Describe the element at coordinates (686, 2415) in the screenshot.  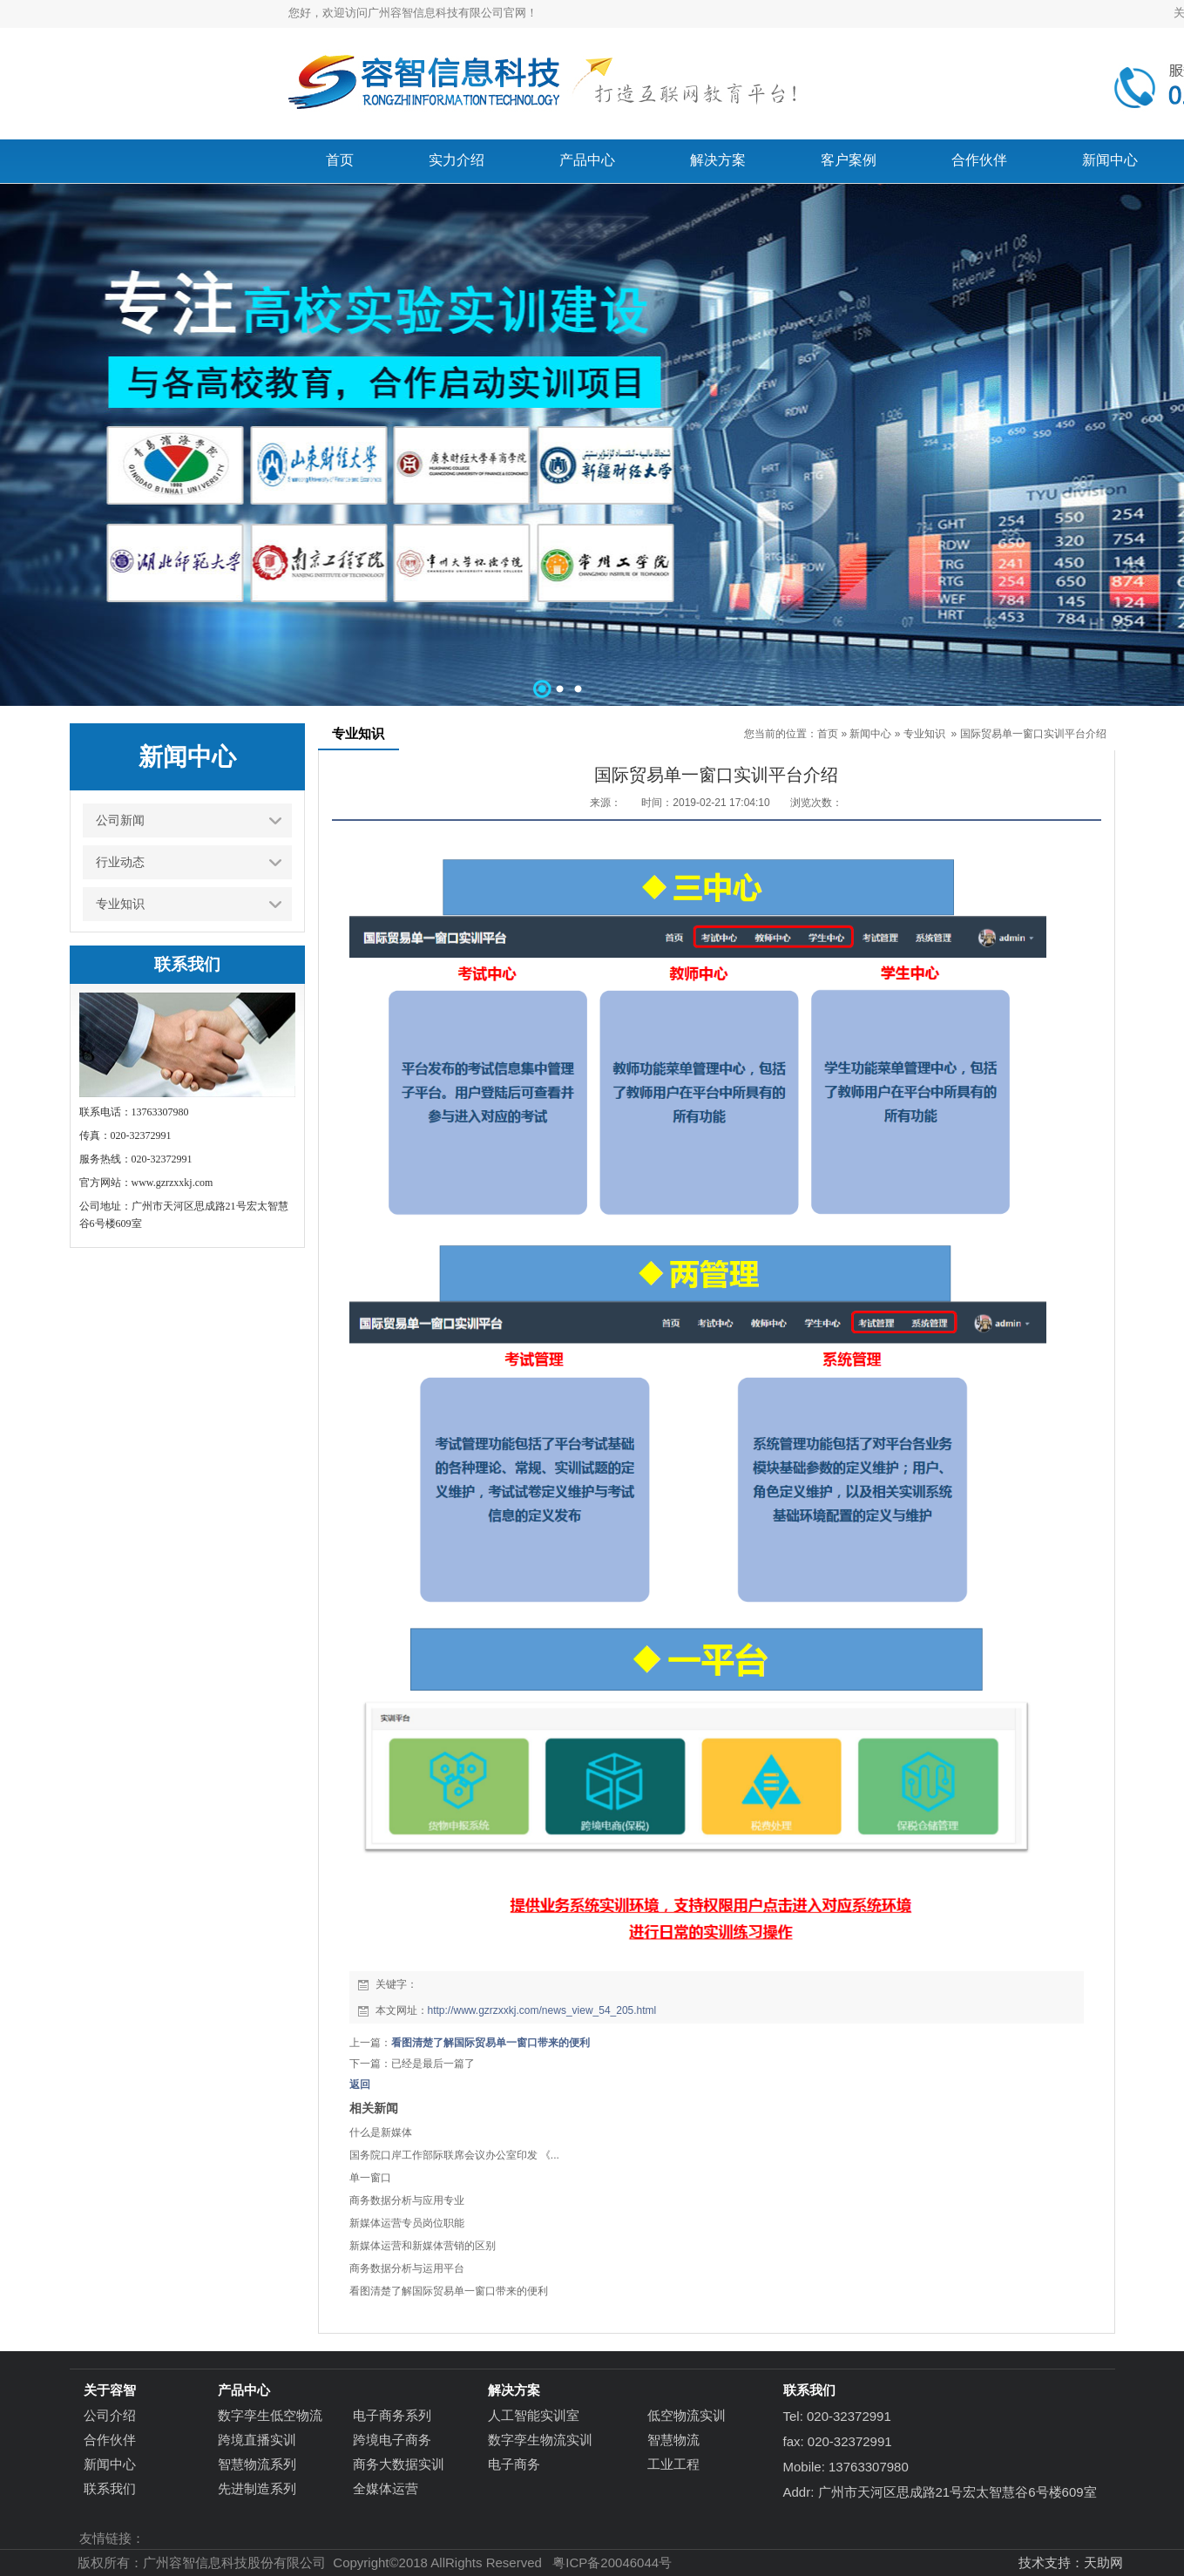
I see `低空物流实训` at that location.